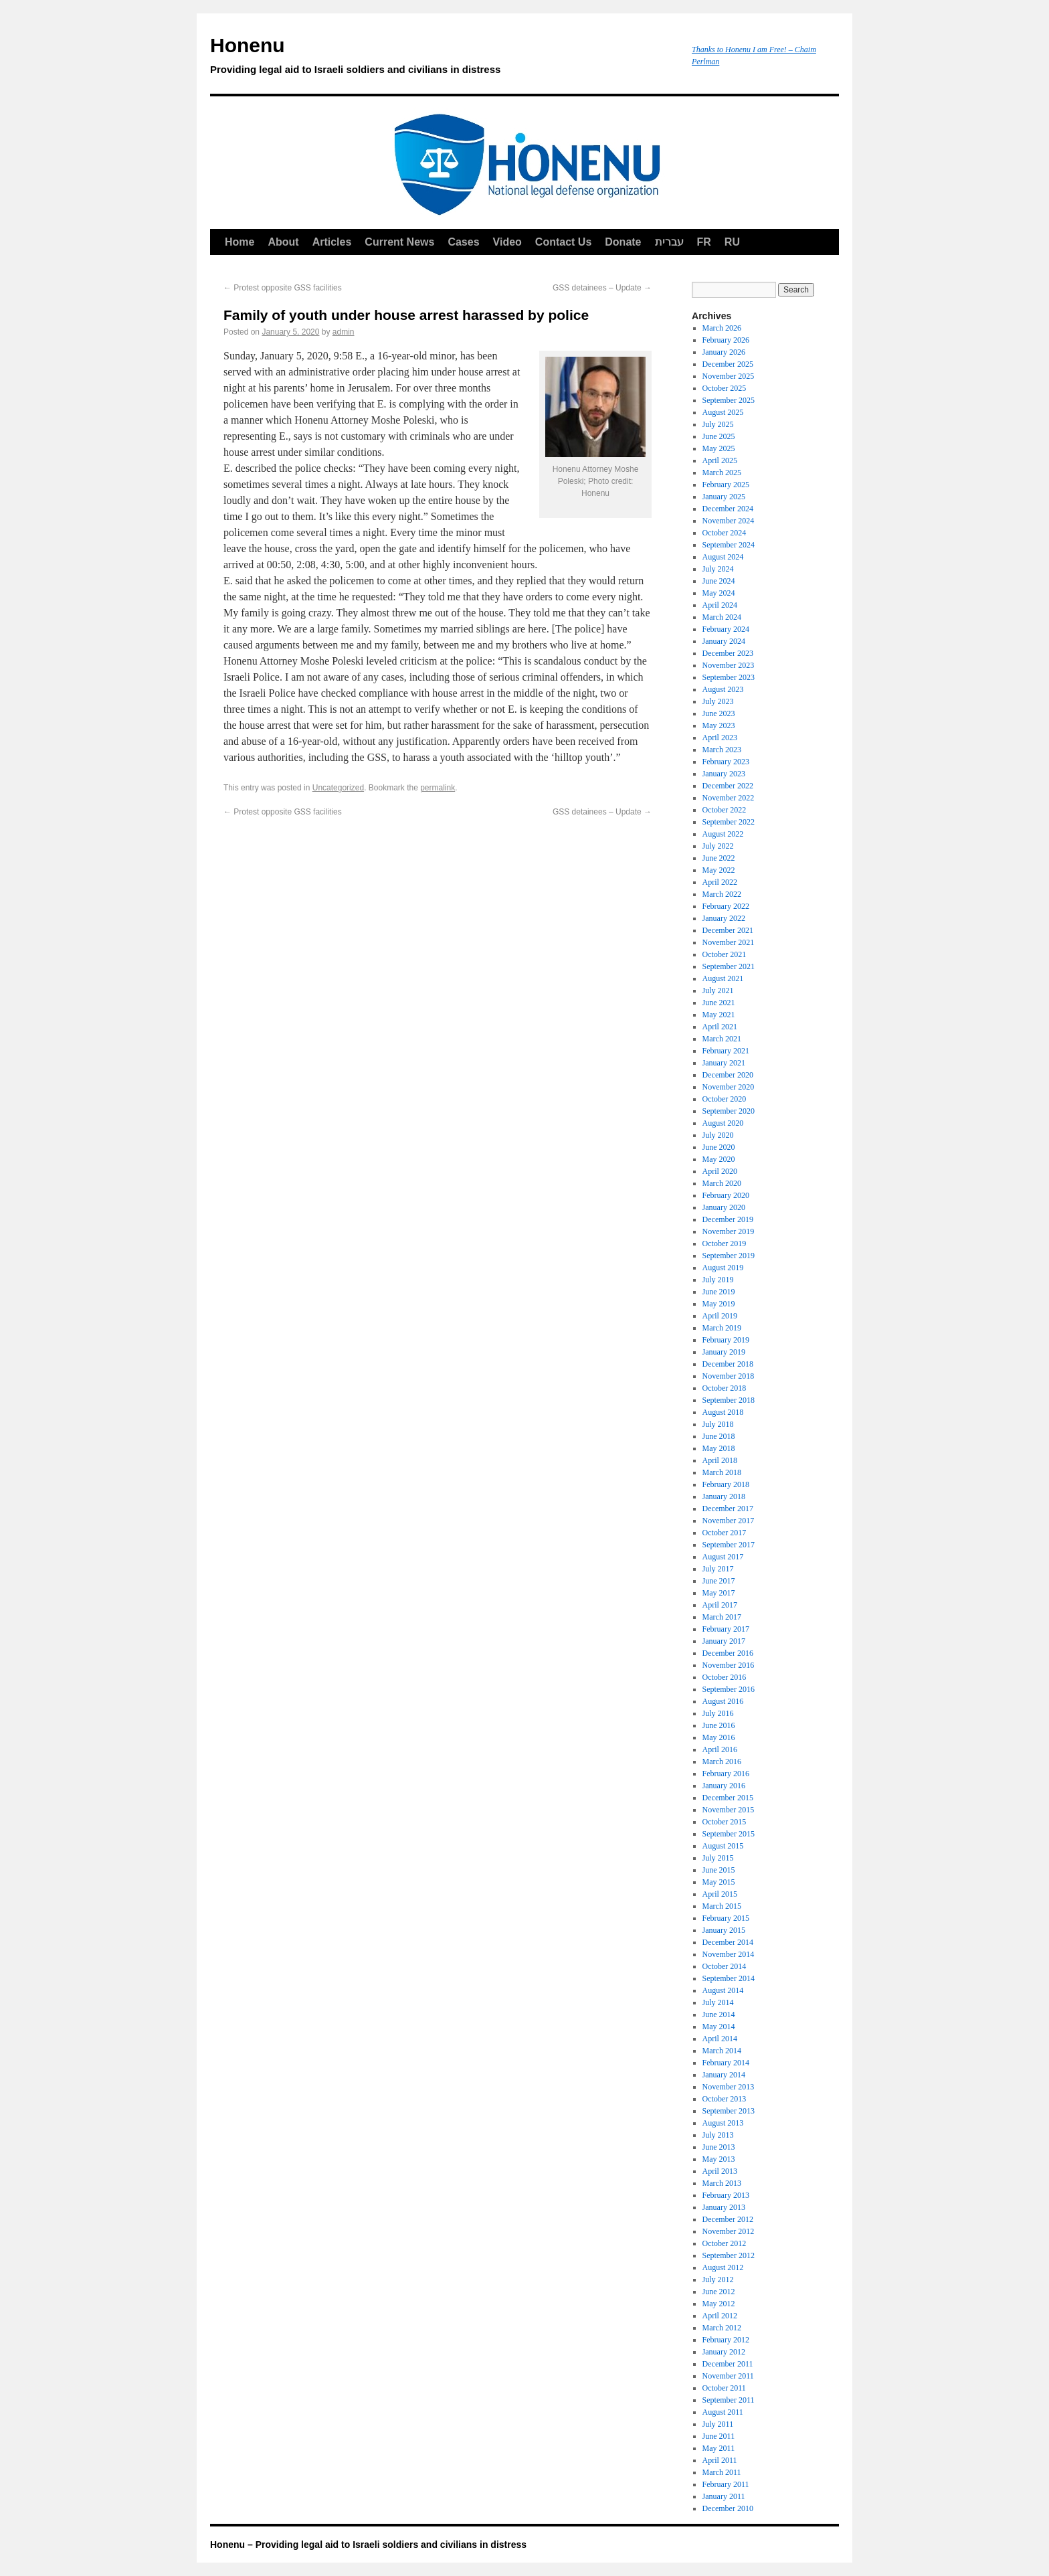 The width and height of the screenshot is (1049, 2576). What do you see at coordinates (728, 942) in the screenshot?
I see `November 2021` at bounding box center [728, 942].